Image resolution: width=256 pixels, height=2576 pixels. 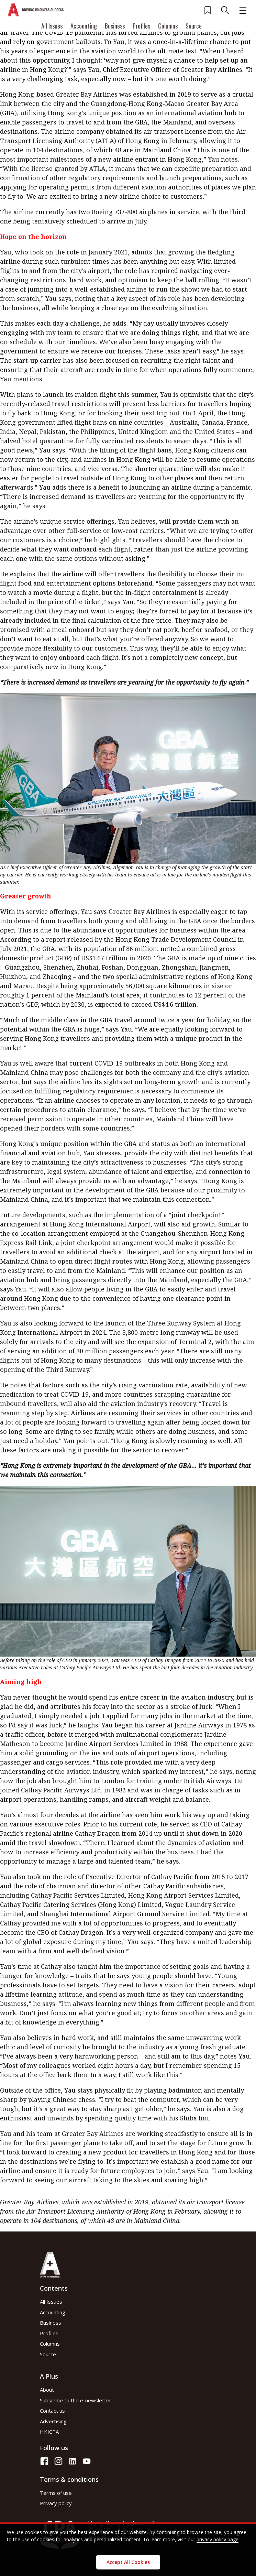 I want to click on HKICPA, so click(x=49, y=2431).